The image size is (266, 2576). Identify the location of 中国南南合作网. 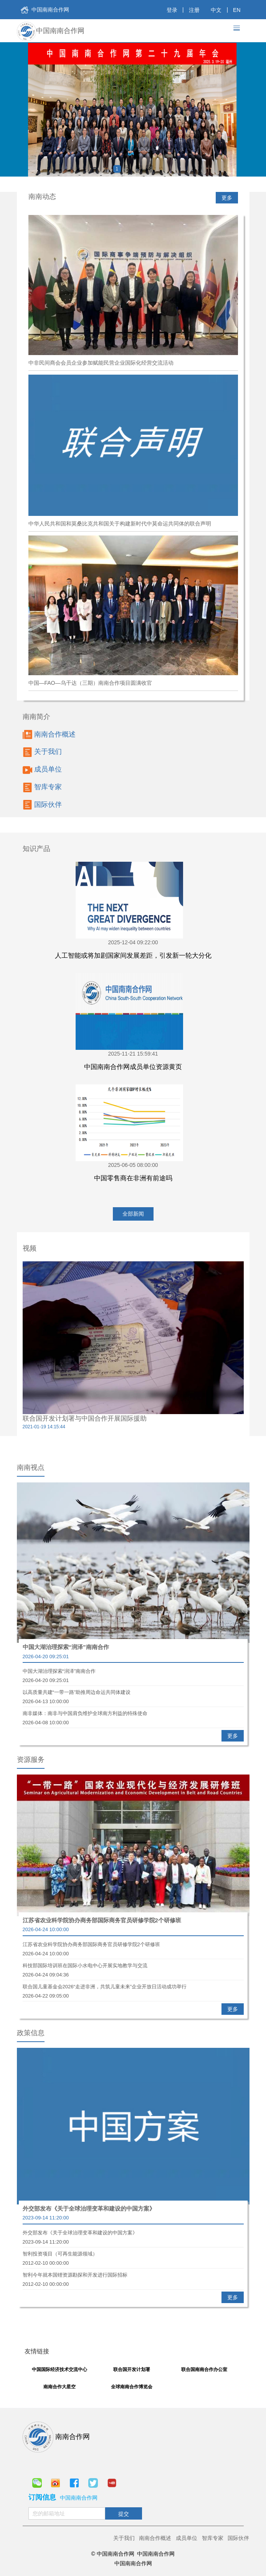
(45, 10).